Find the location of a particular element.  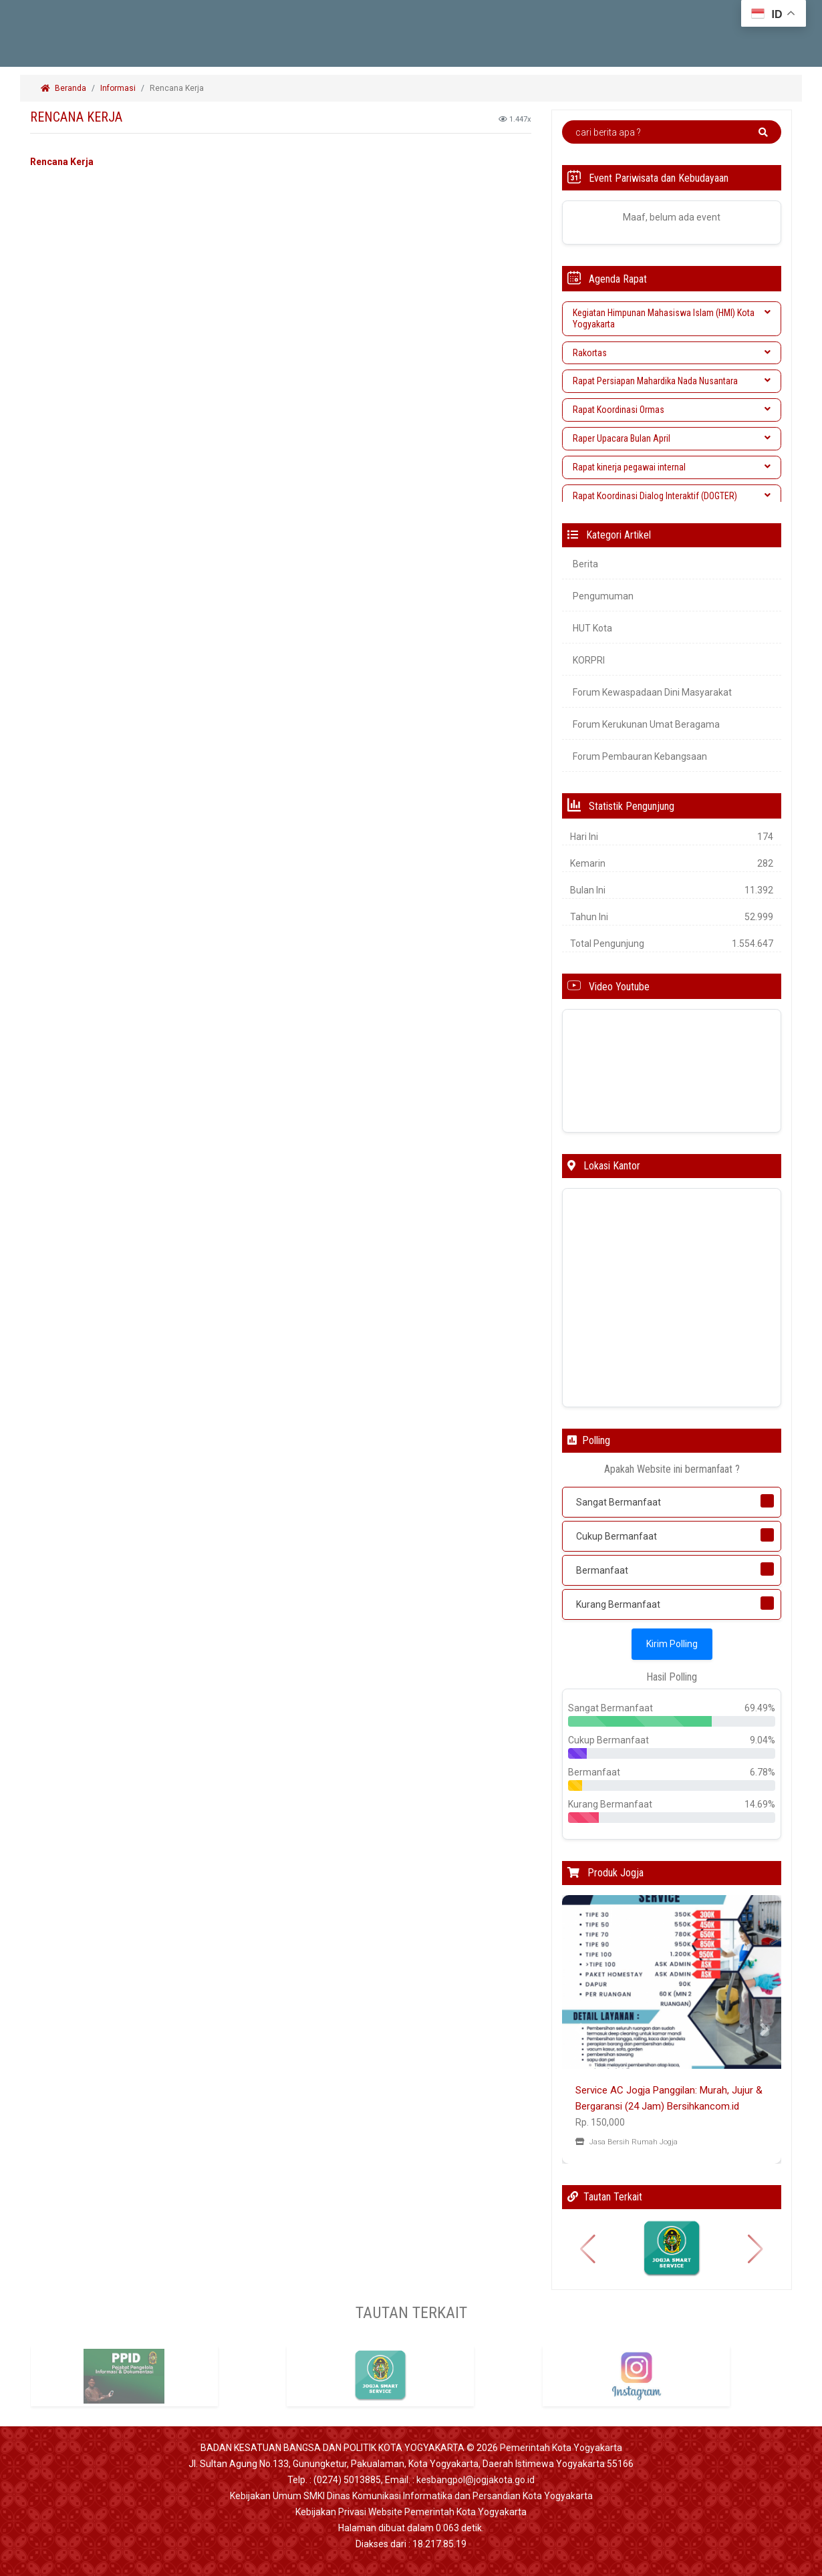

Kebijakan Privasi Website Pemerintah Kota Yogyakarta is located at coordinates (411, 2512).